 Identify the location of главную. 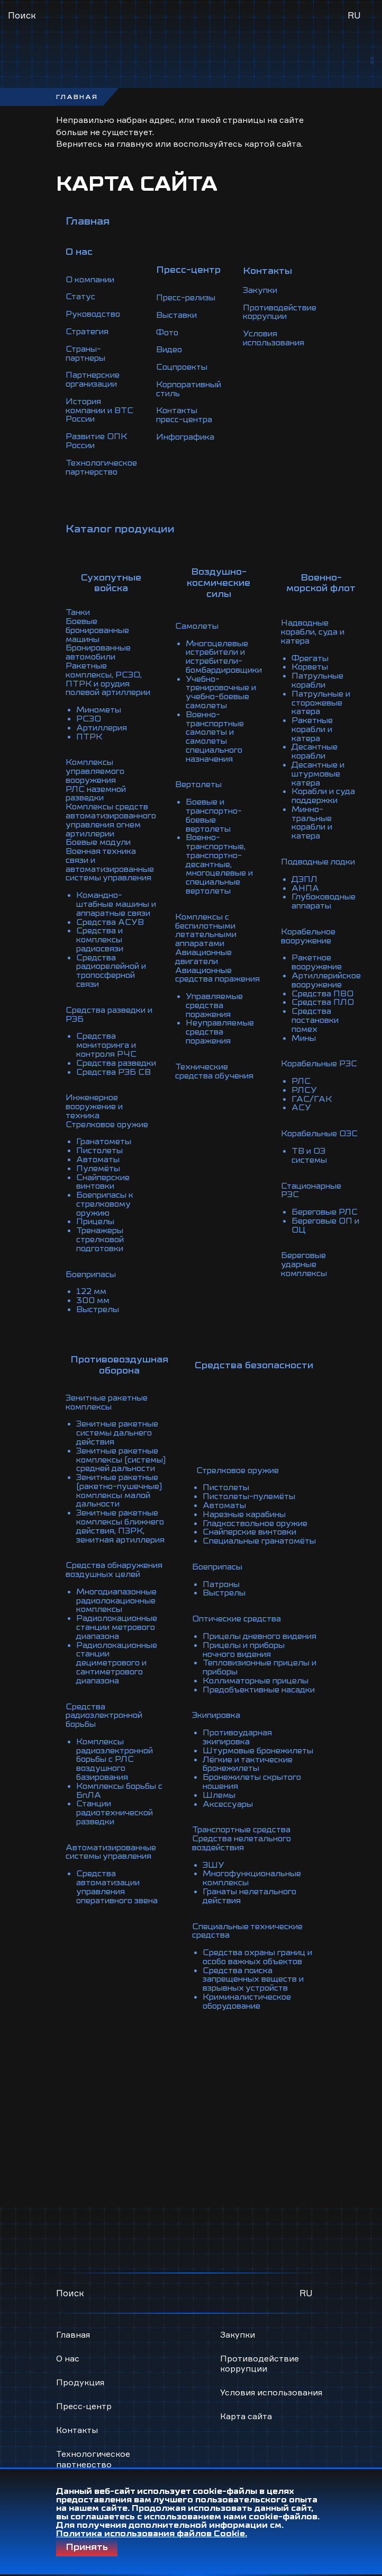
(134, 147).